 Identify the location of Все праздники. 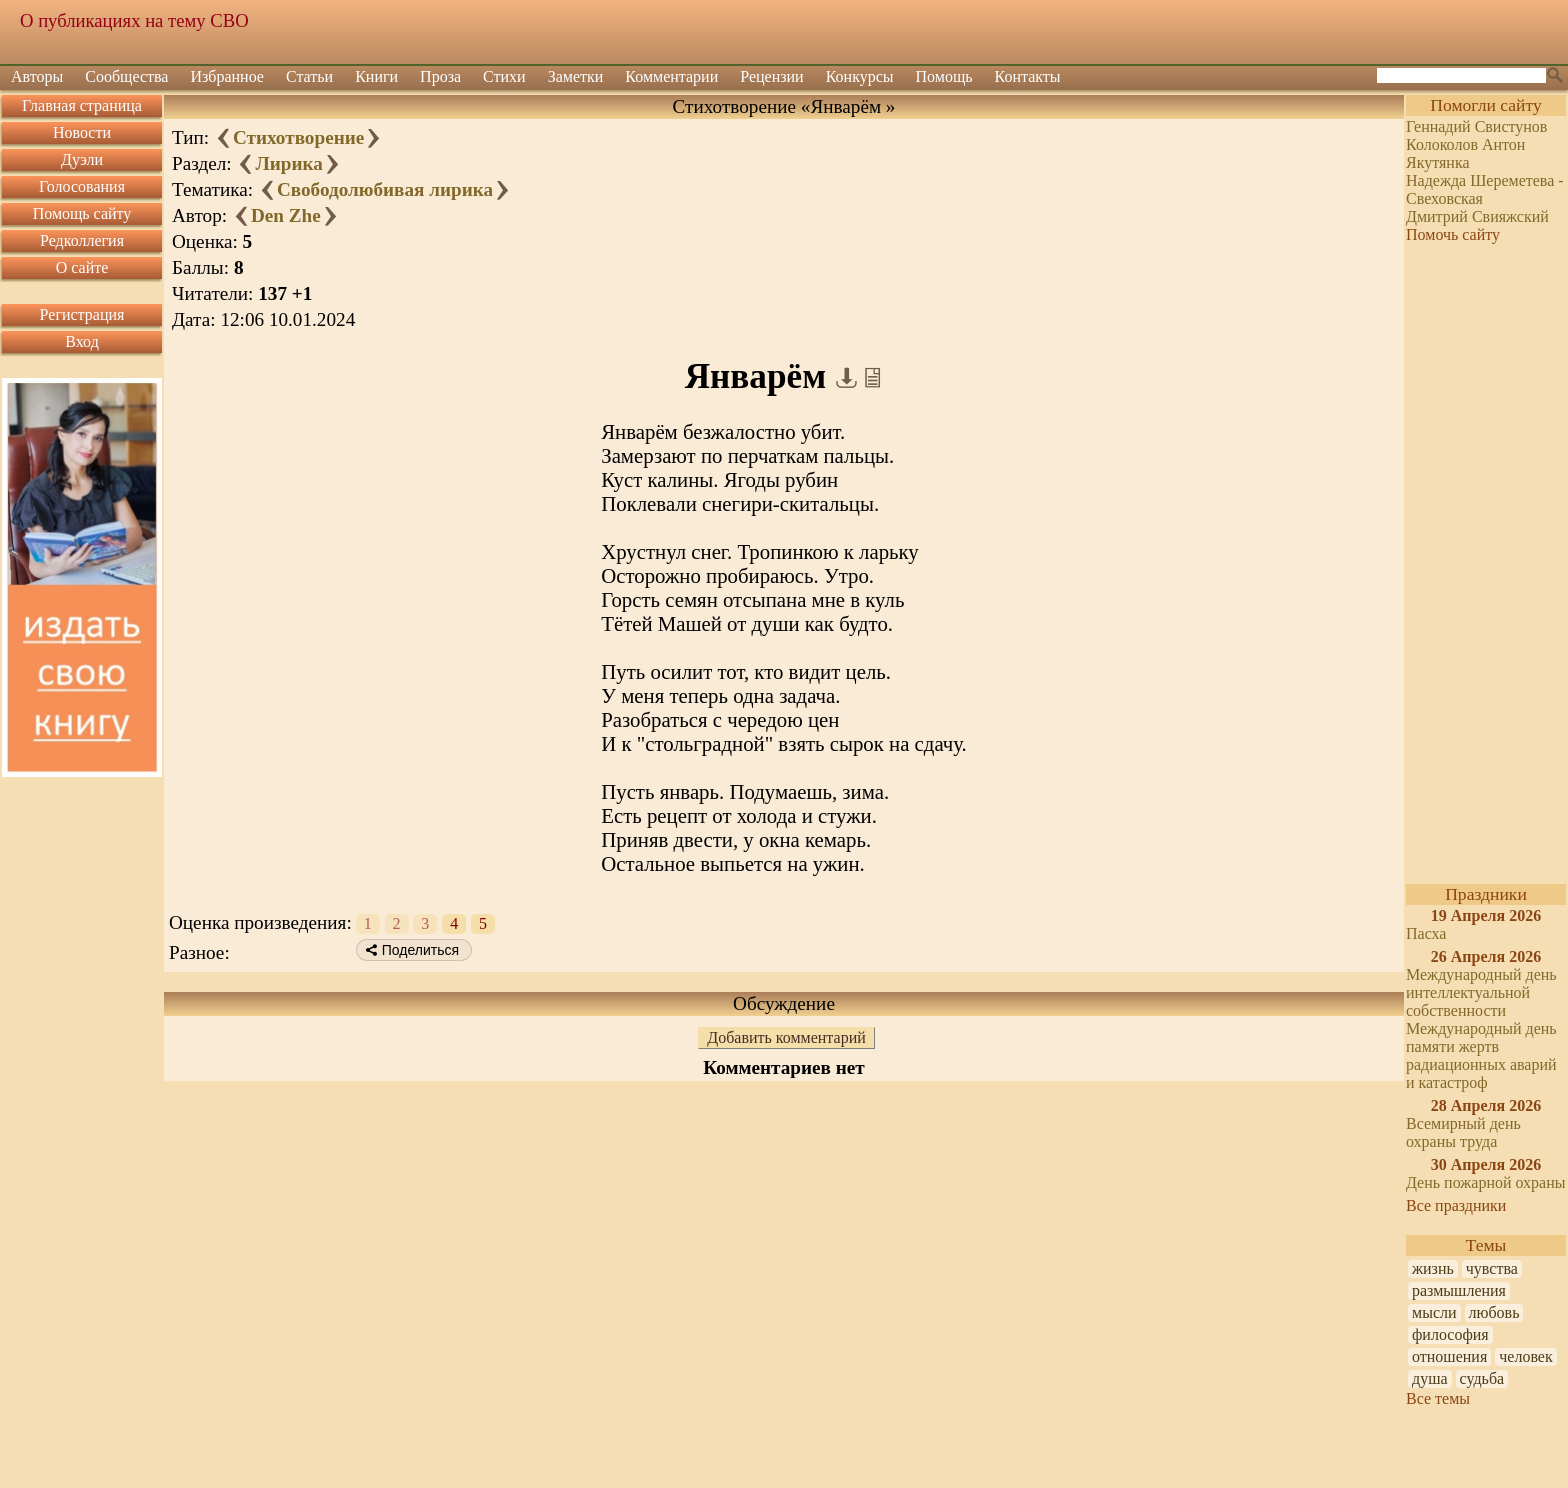
(1456, 1205).